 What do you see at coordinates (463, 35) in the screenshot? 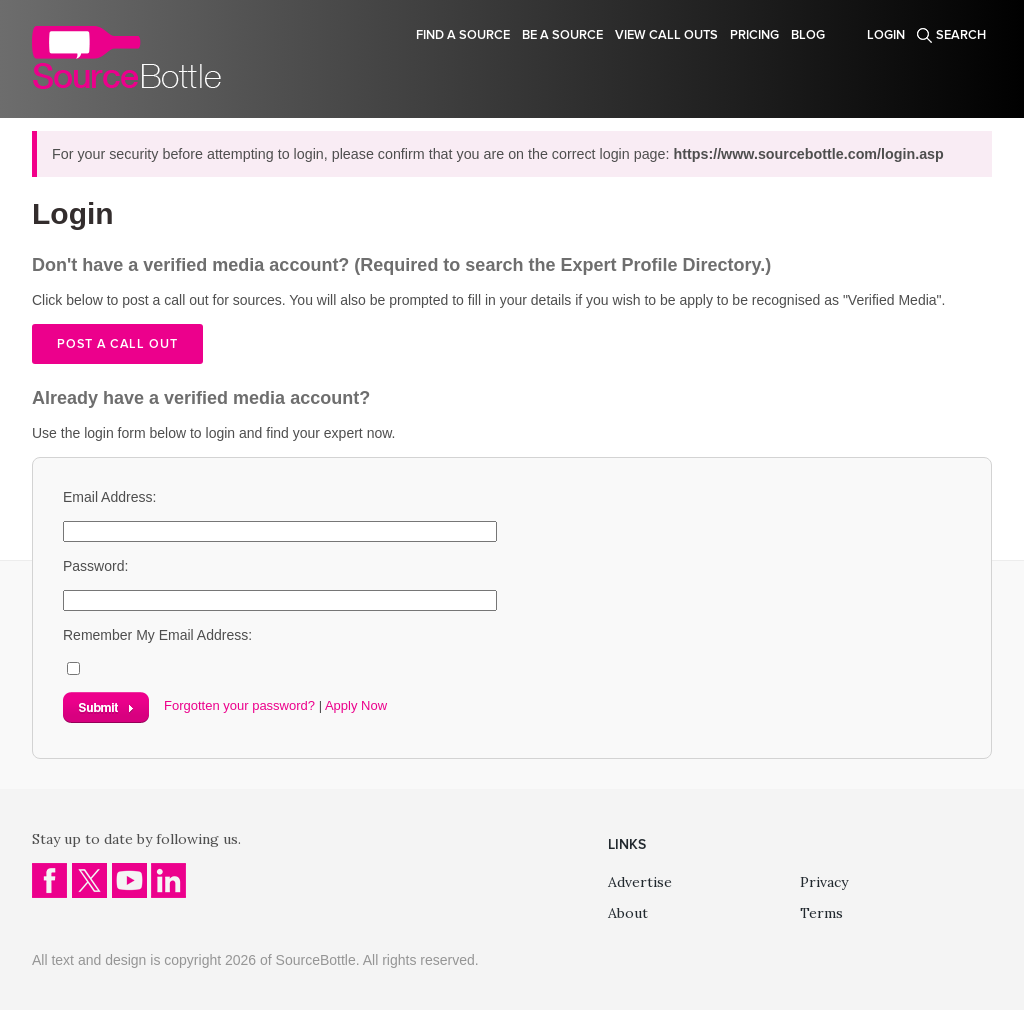
I see `Find a source` at bounding box center [463, 35].